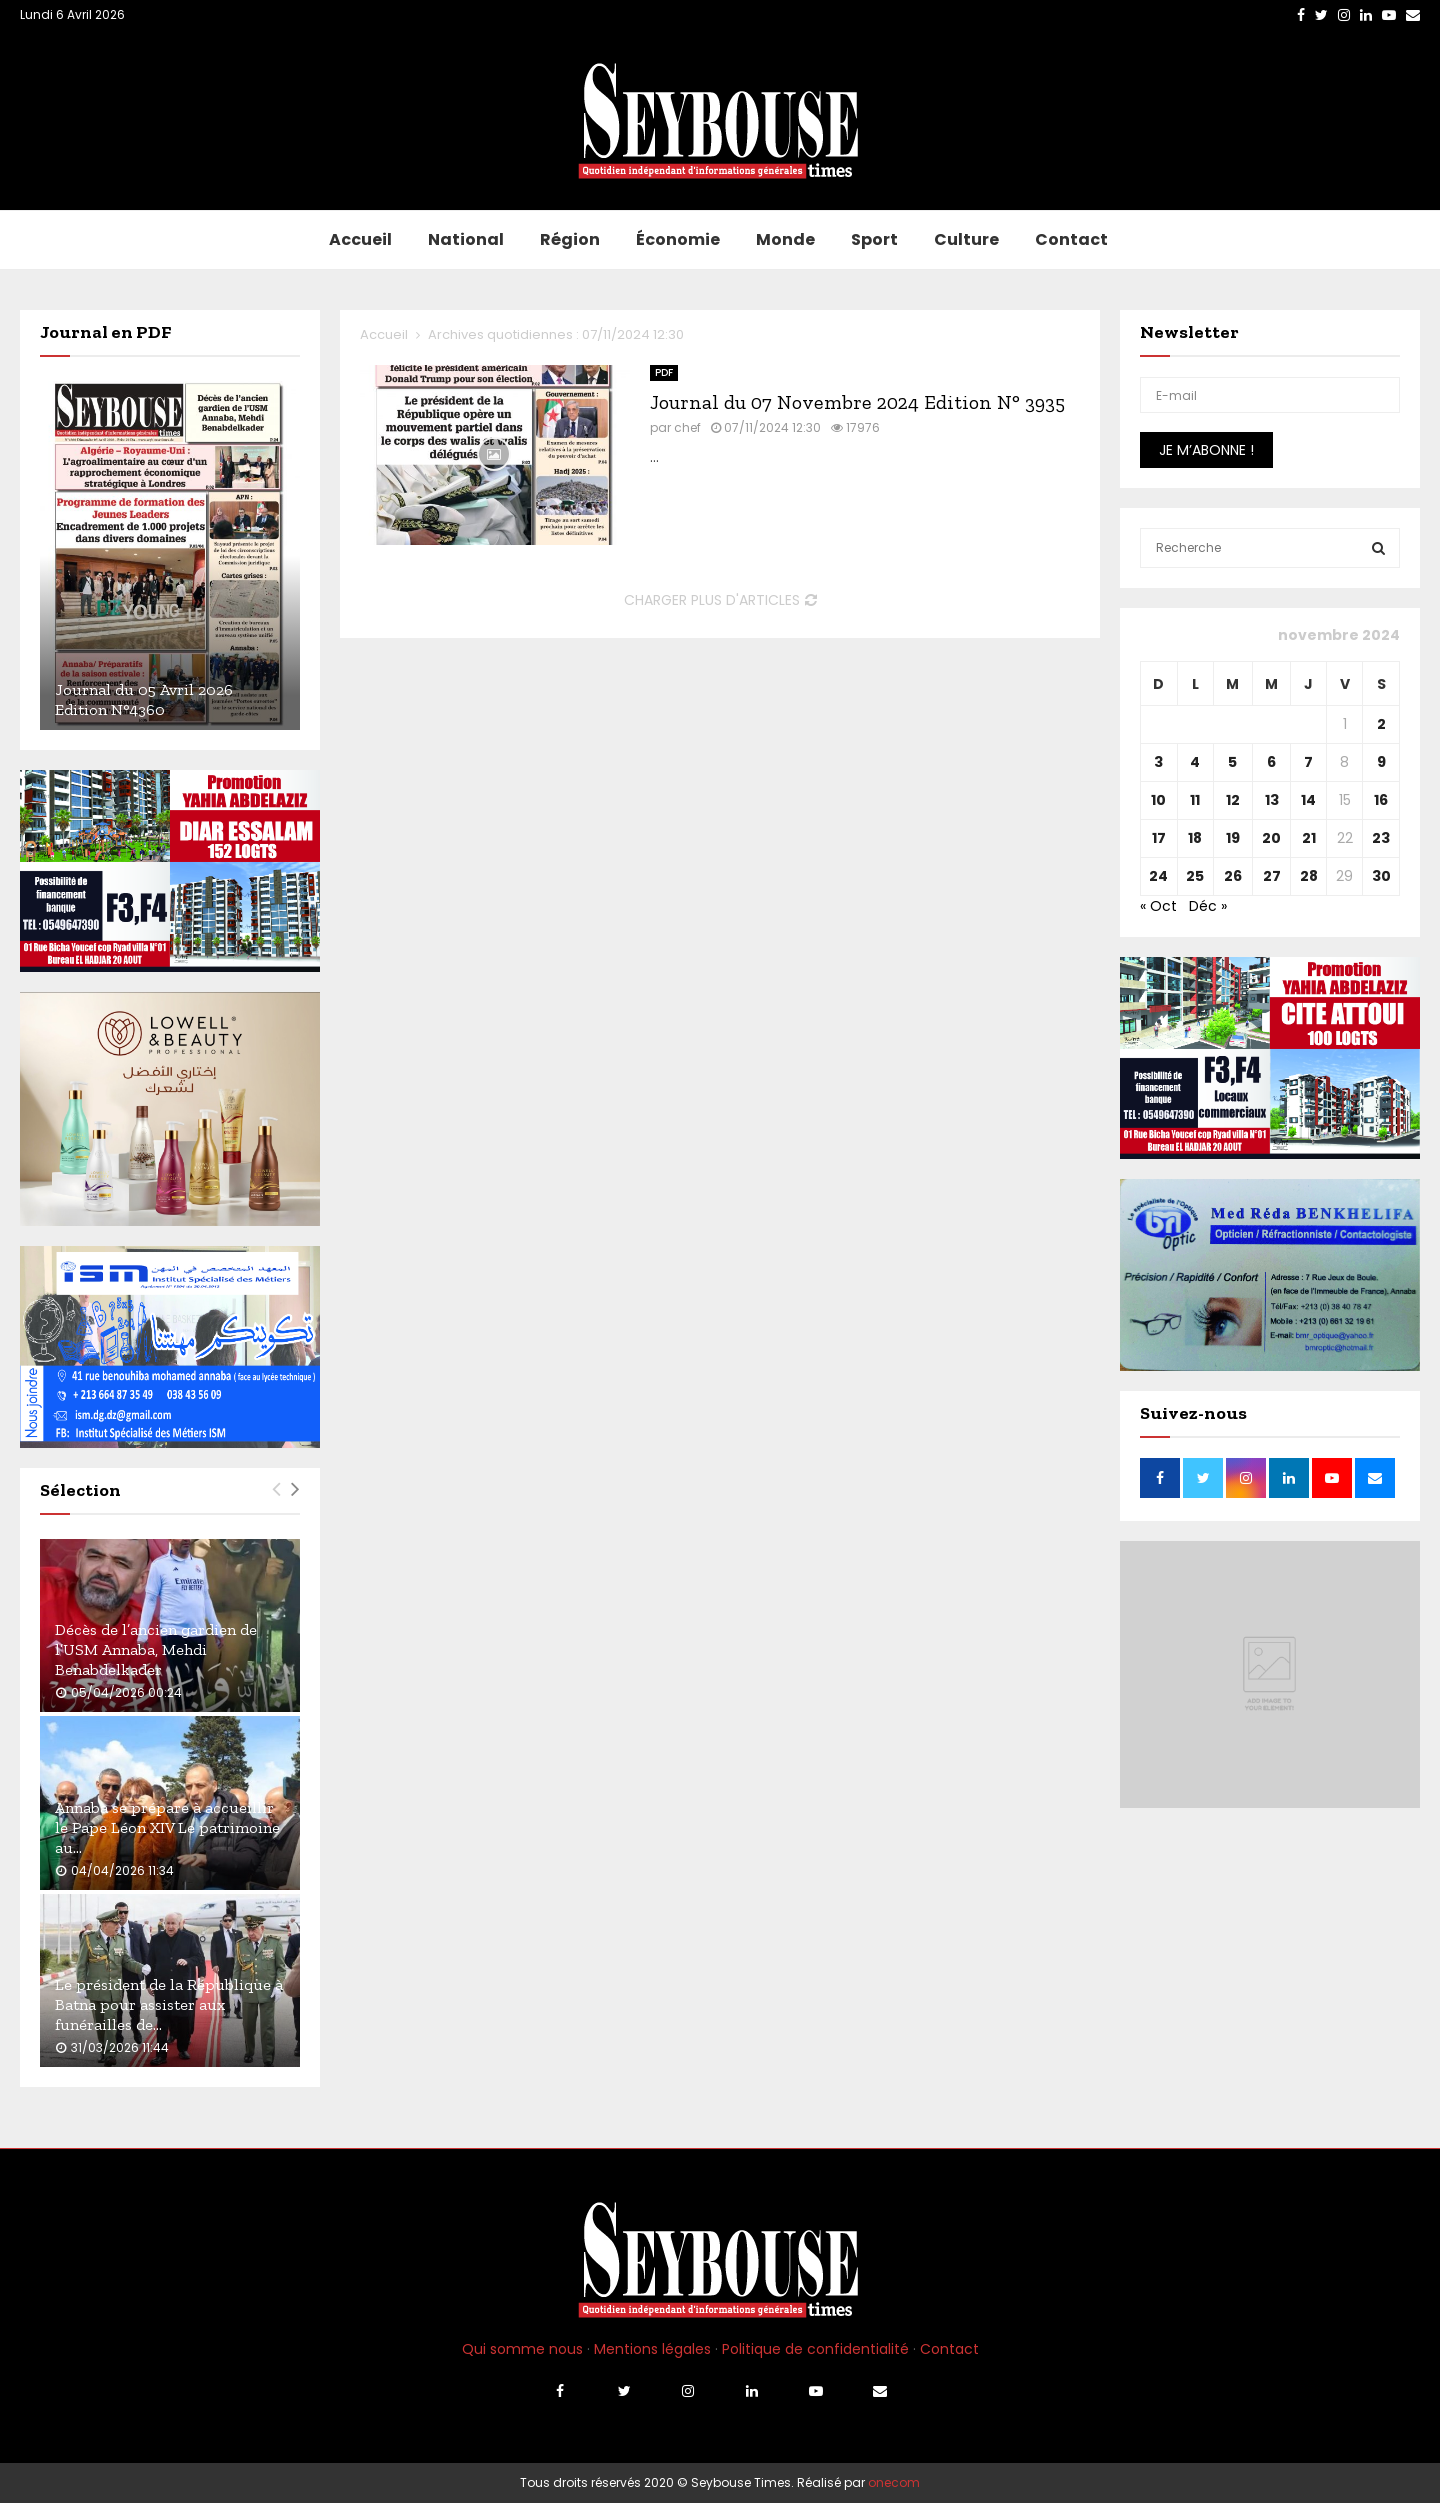 This screenshot has width=1440, height=2503. What do you see at coordinates (815, 2349) in the screenshot?
I see `Politique de confidentialité` at bounding box center [815, 2349].